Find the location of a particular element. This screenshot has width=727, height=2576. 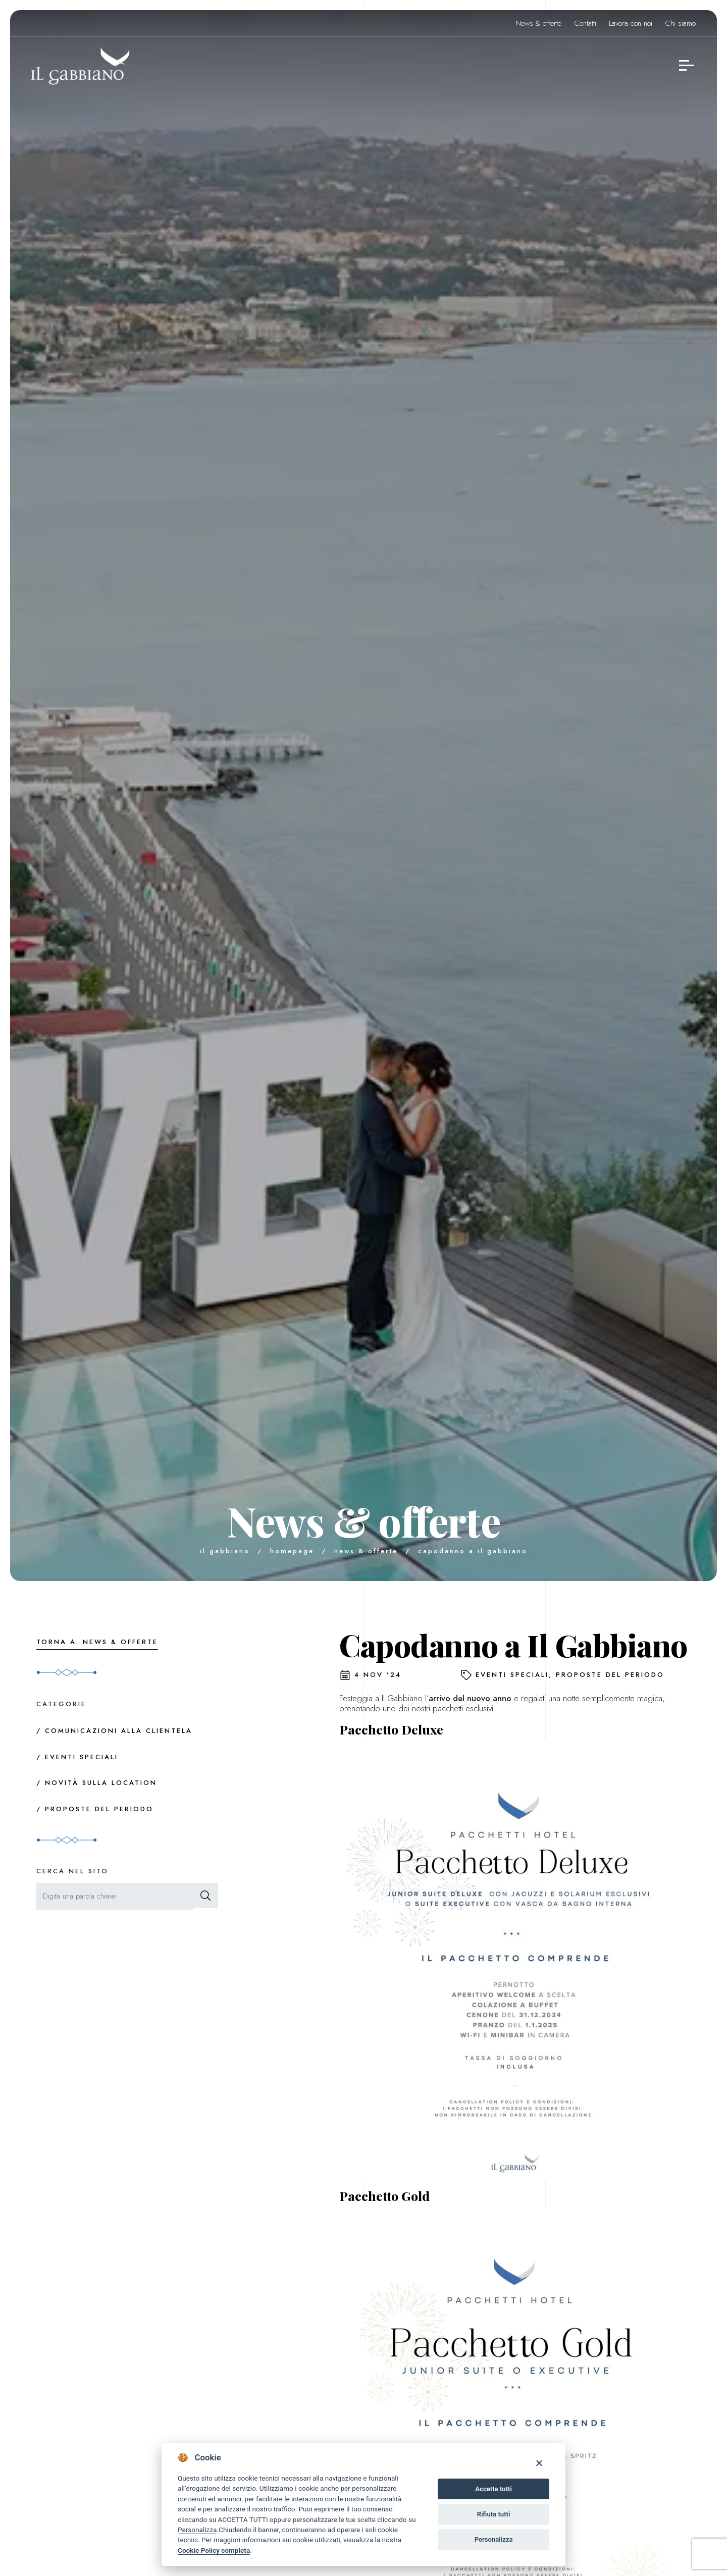

News & offerte is located at coordinates (538, 23).